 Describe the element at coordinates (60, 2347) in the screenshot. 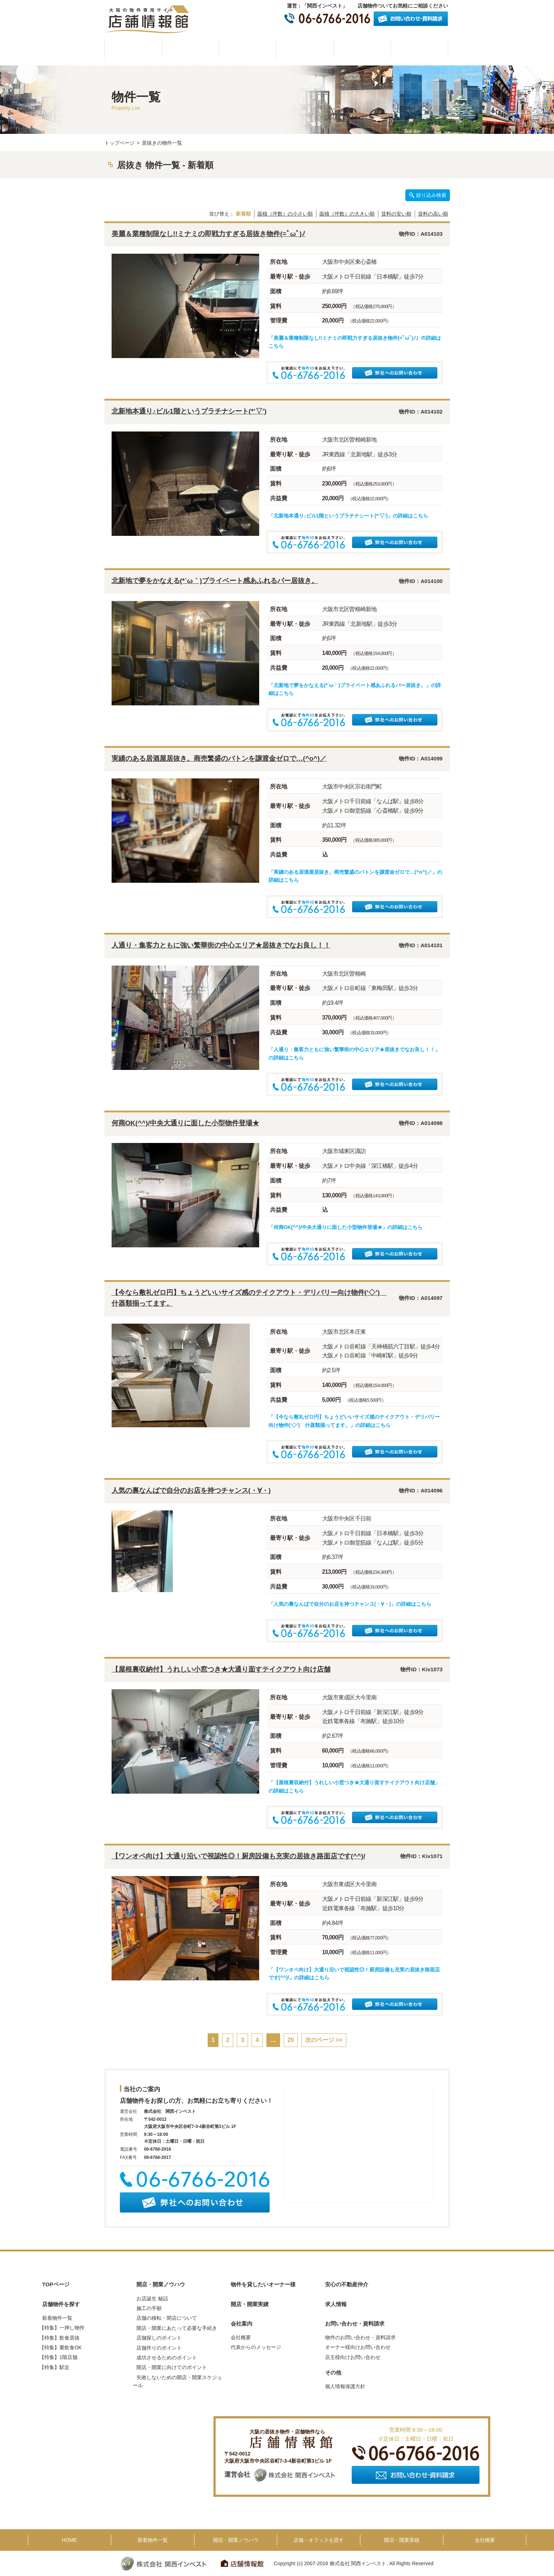

I see `【特集】重飲食OK` at that location.